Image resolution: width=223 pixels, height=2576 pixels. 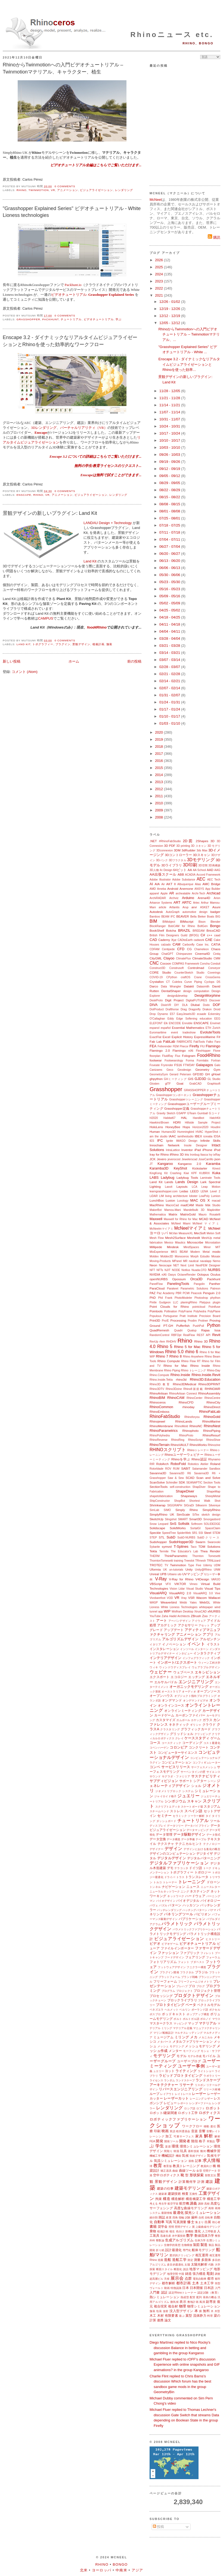 What do you see at coordinates (215, 1297) in the screenshot?
I see `phython` at bounding box center [215, 1297].